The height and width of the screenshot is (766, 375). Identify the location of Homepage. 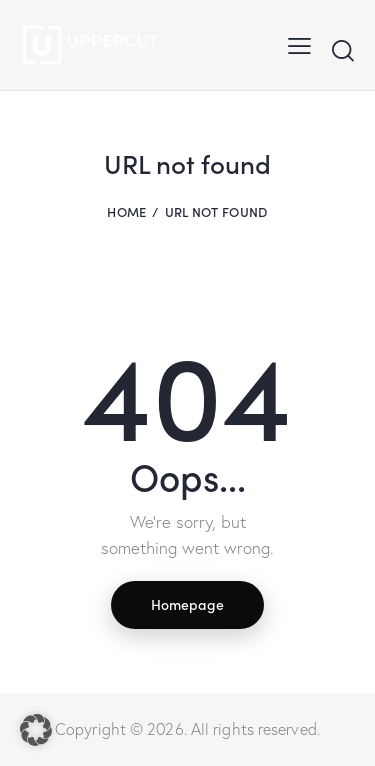
(187, 604).